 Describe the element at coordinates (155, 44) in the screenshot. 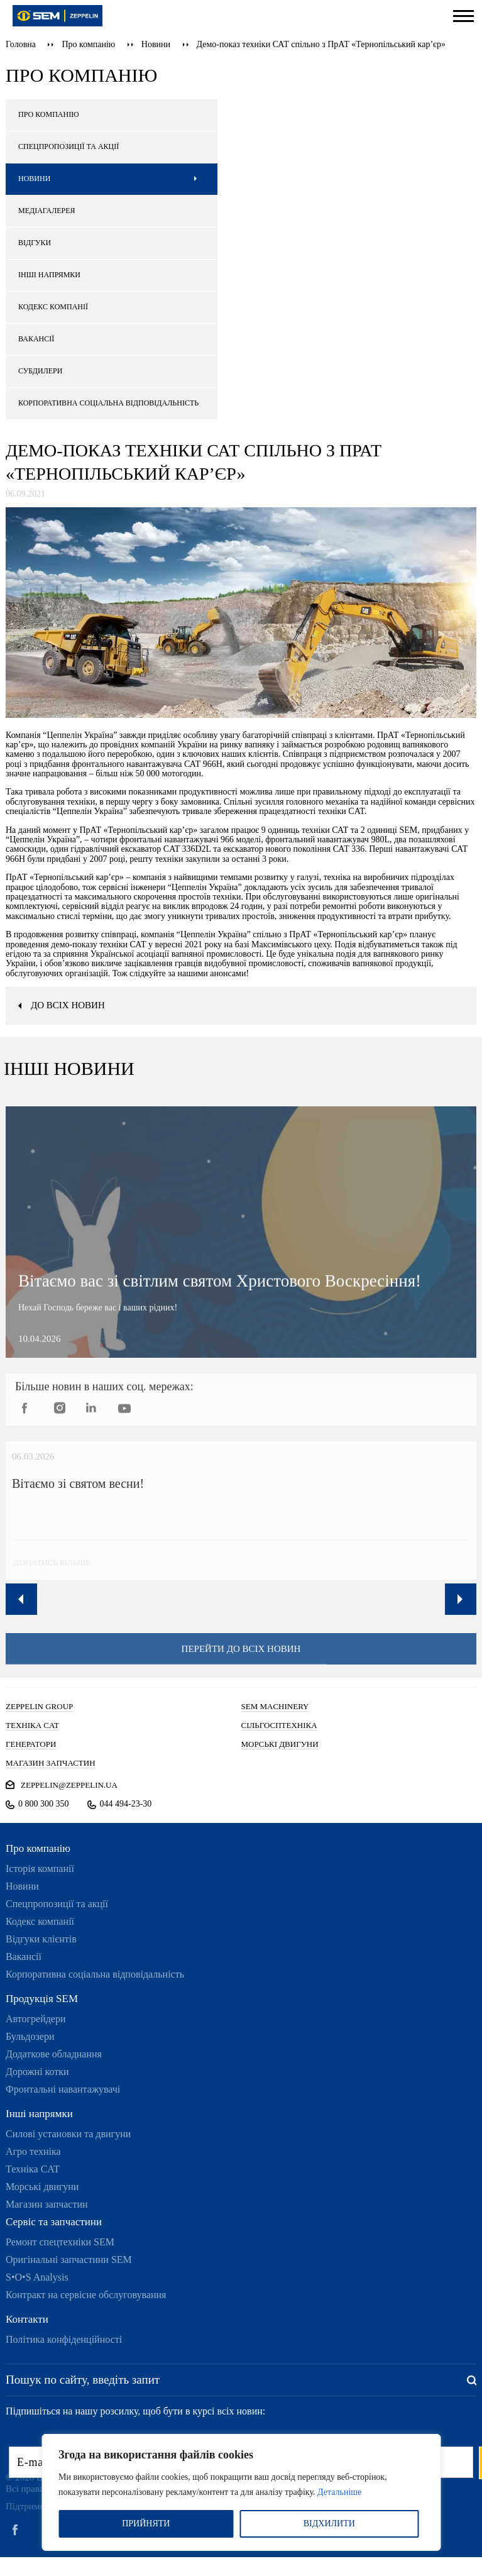

I see `Новини` at that location.